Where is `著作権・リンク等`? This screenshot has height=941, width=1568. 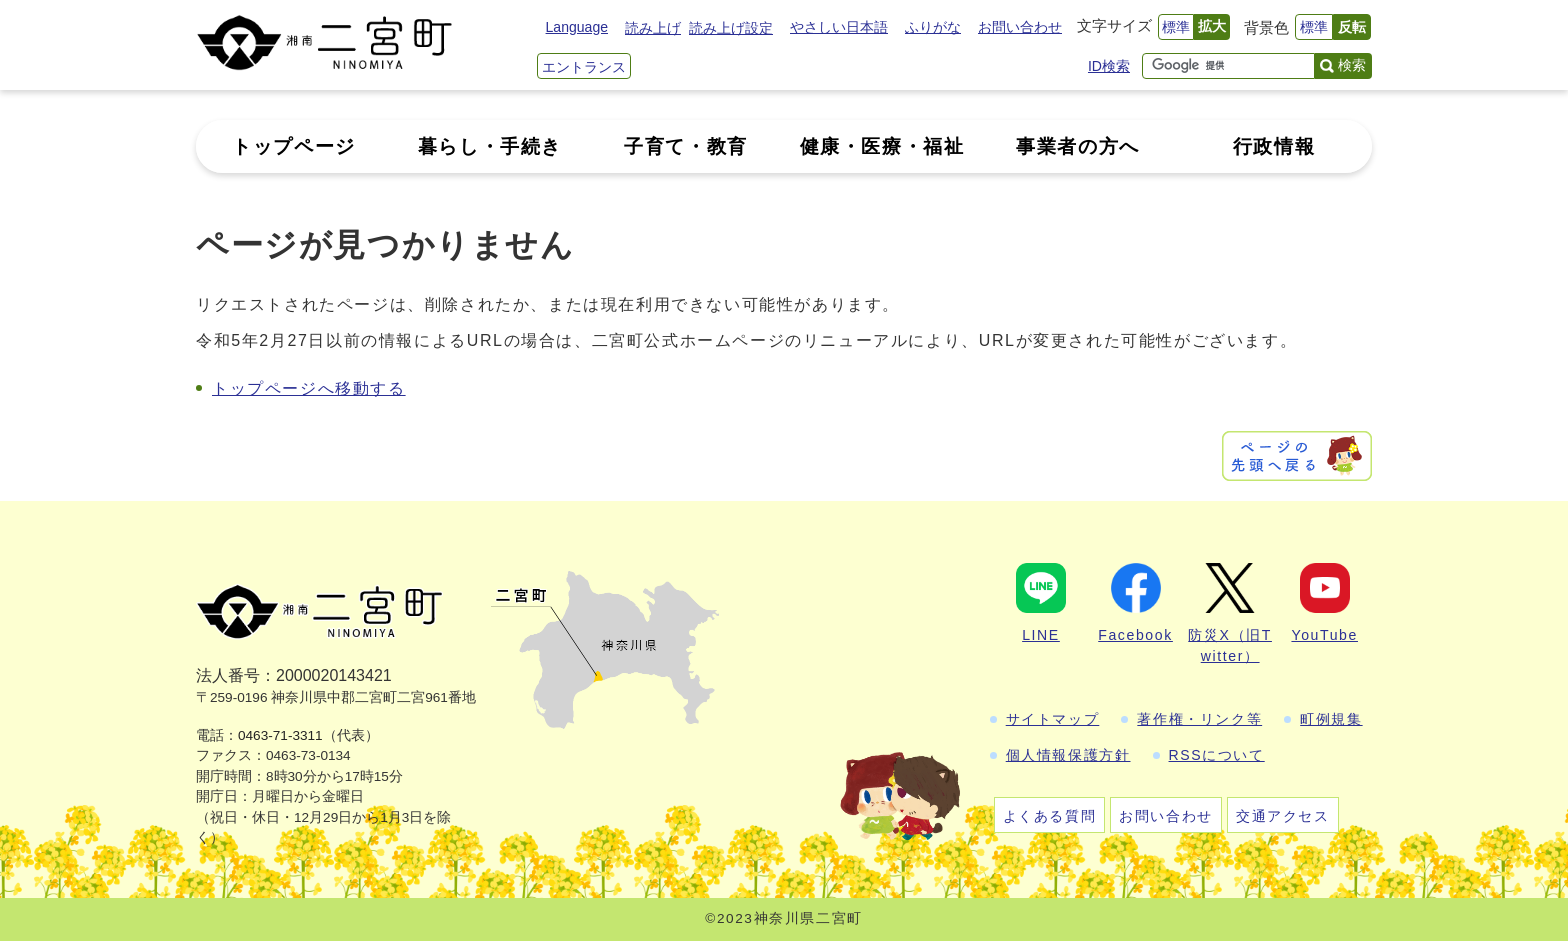
著作権・リンク等 is located at coordinates (1199, 719).